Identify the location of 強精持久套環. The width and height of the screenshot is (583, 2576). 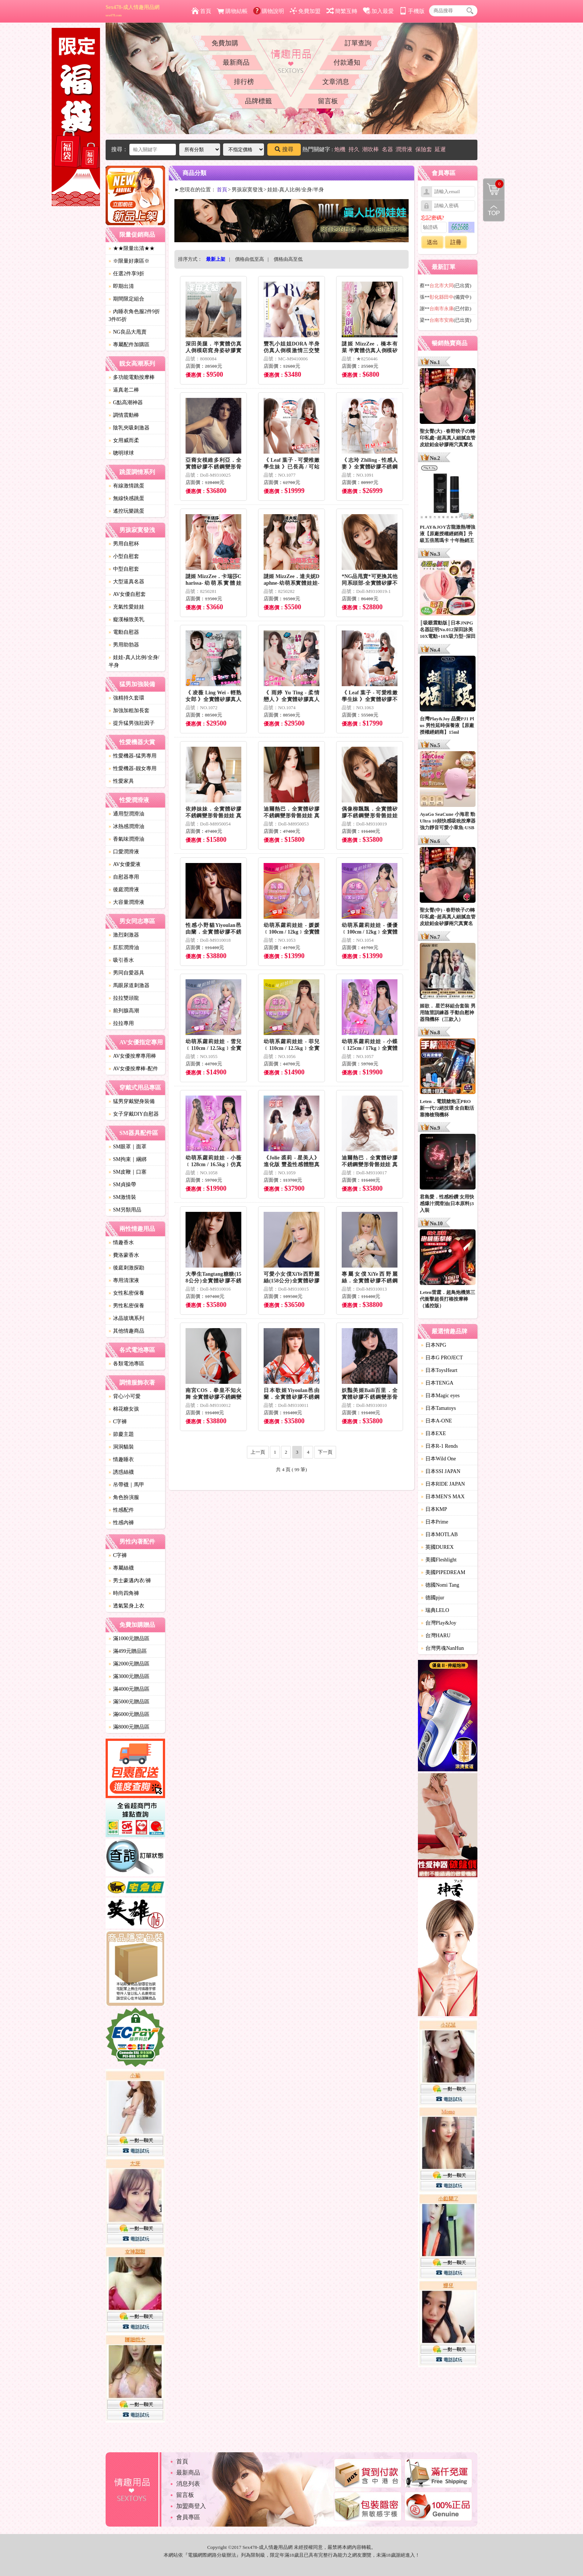
(126, 698).